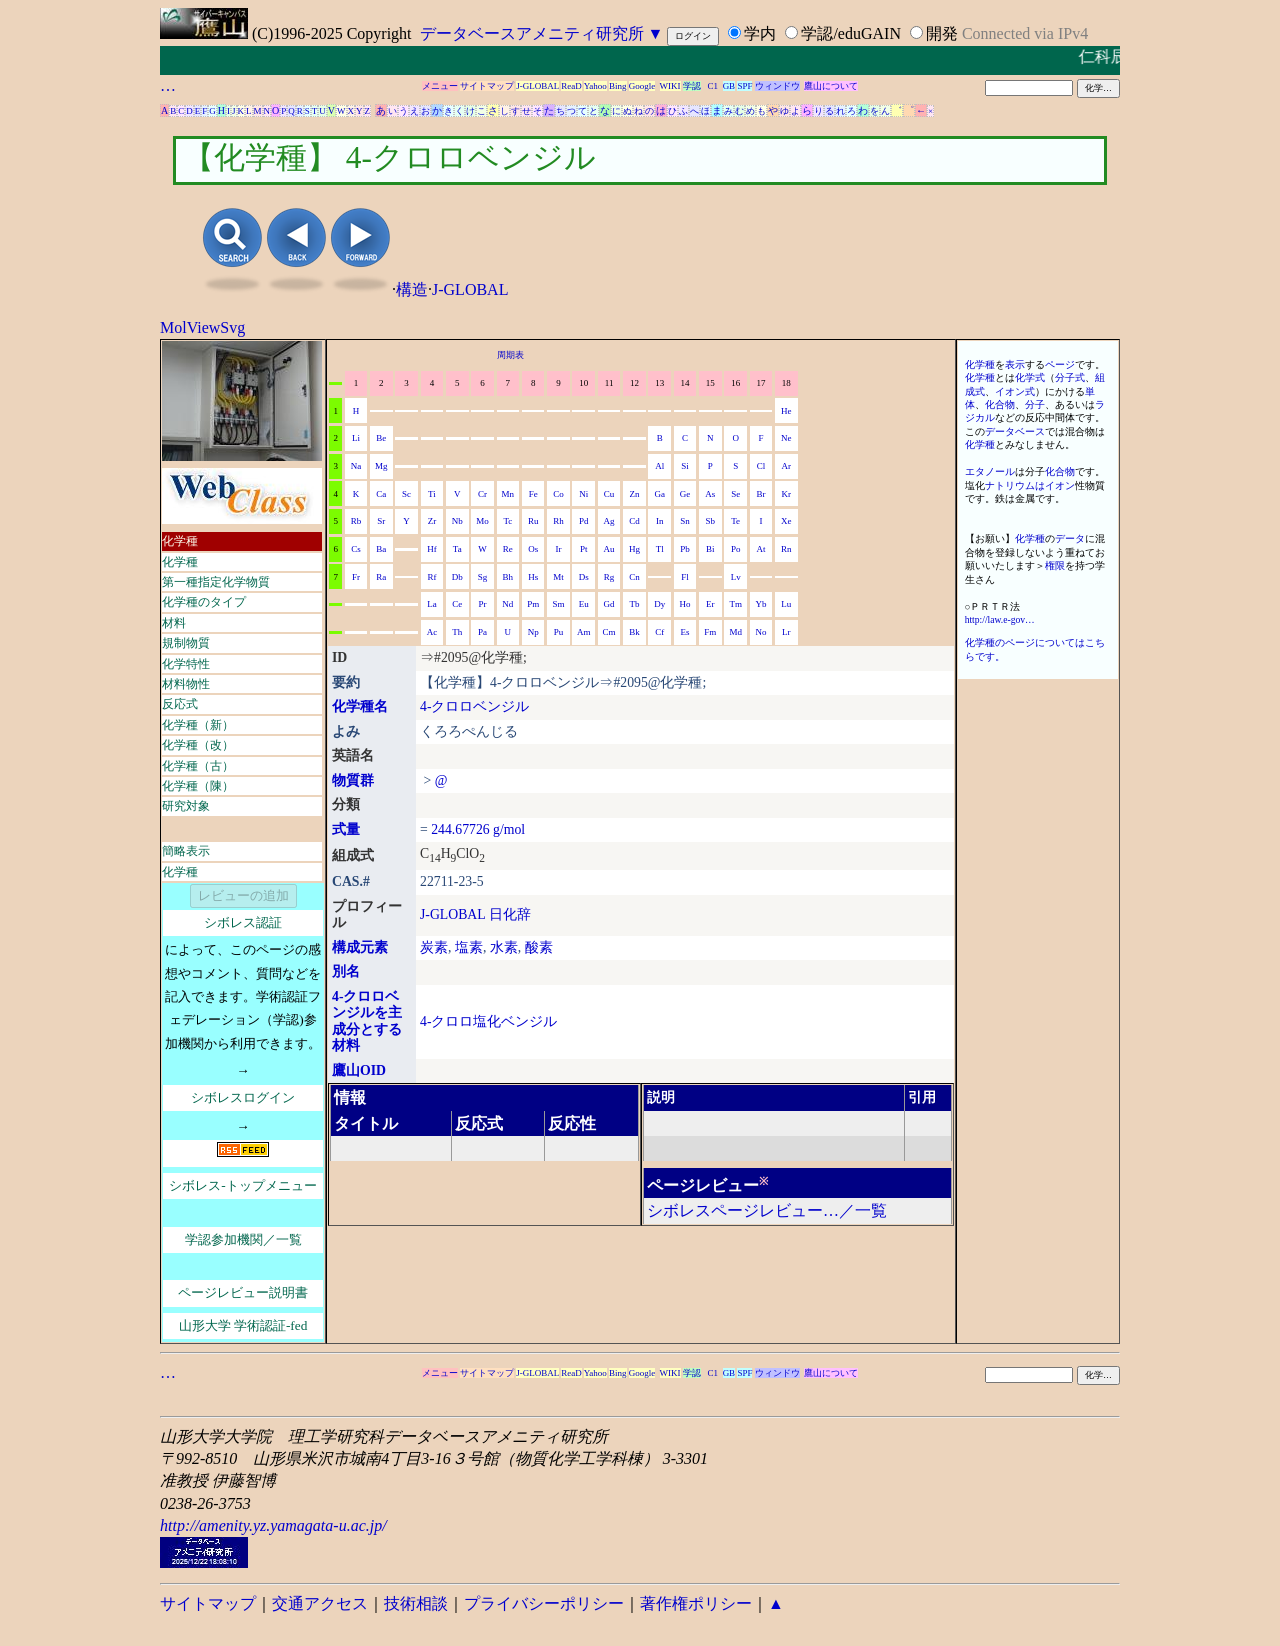 The height and width of the screenshot is (1646, 1280). Describe the element at coordinates (508, 549) in the screenshot. I see `Re` at that location.